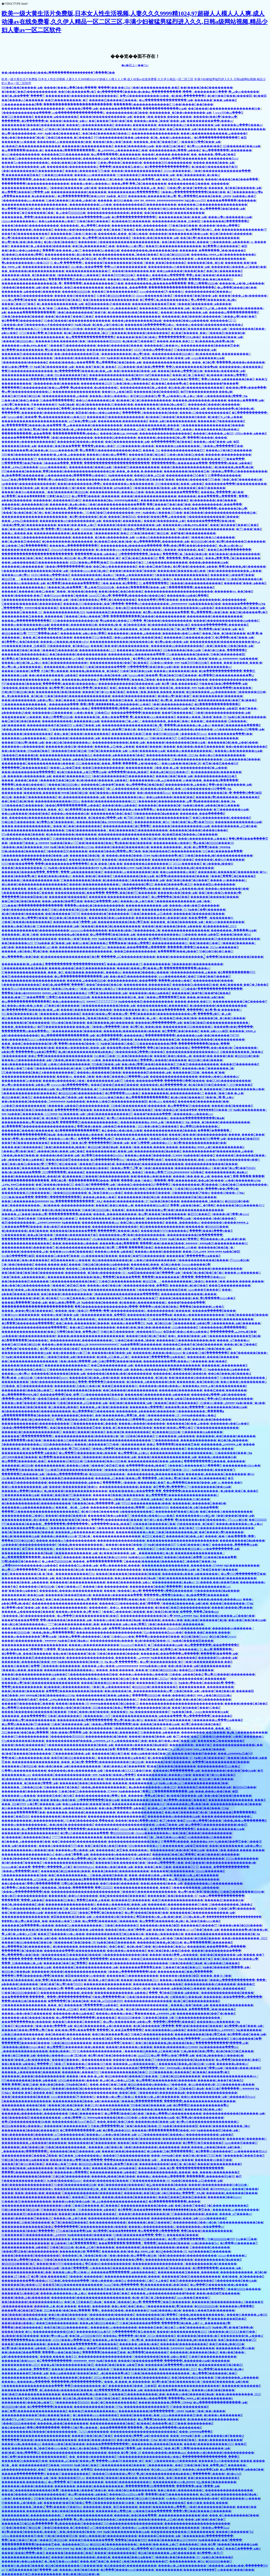 The width and height of the screenshot is (270, 2576). I want to click on ���������Ļ����������Ļ7, so click(172, 1093).